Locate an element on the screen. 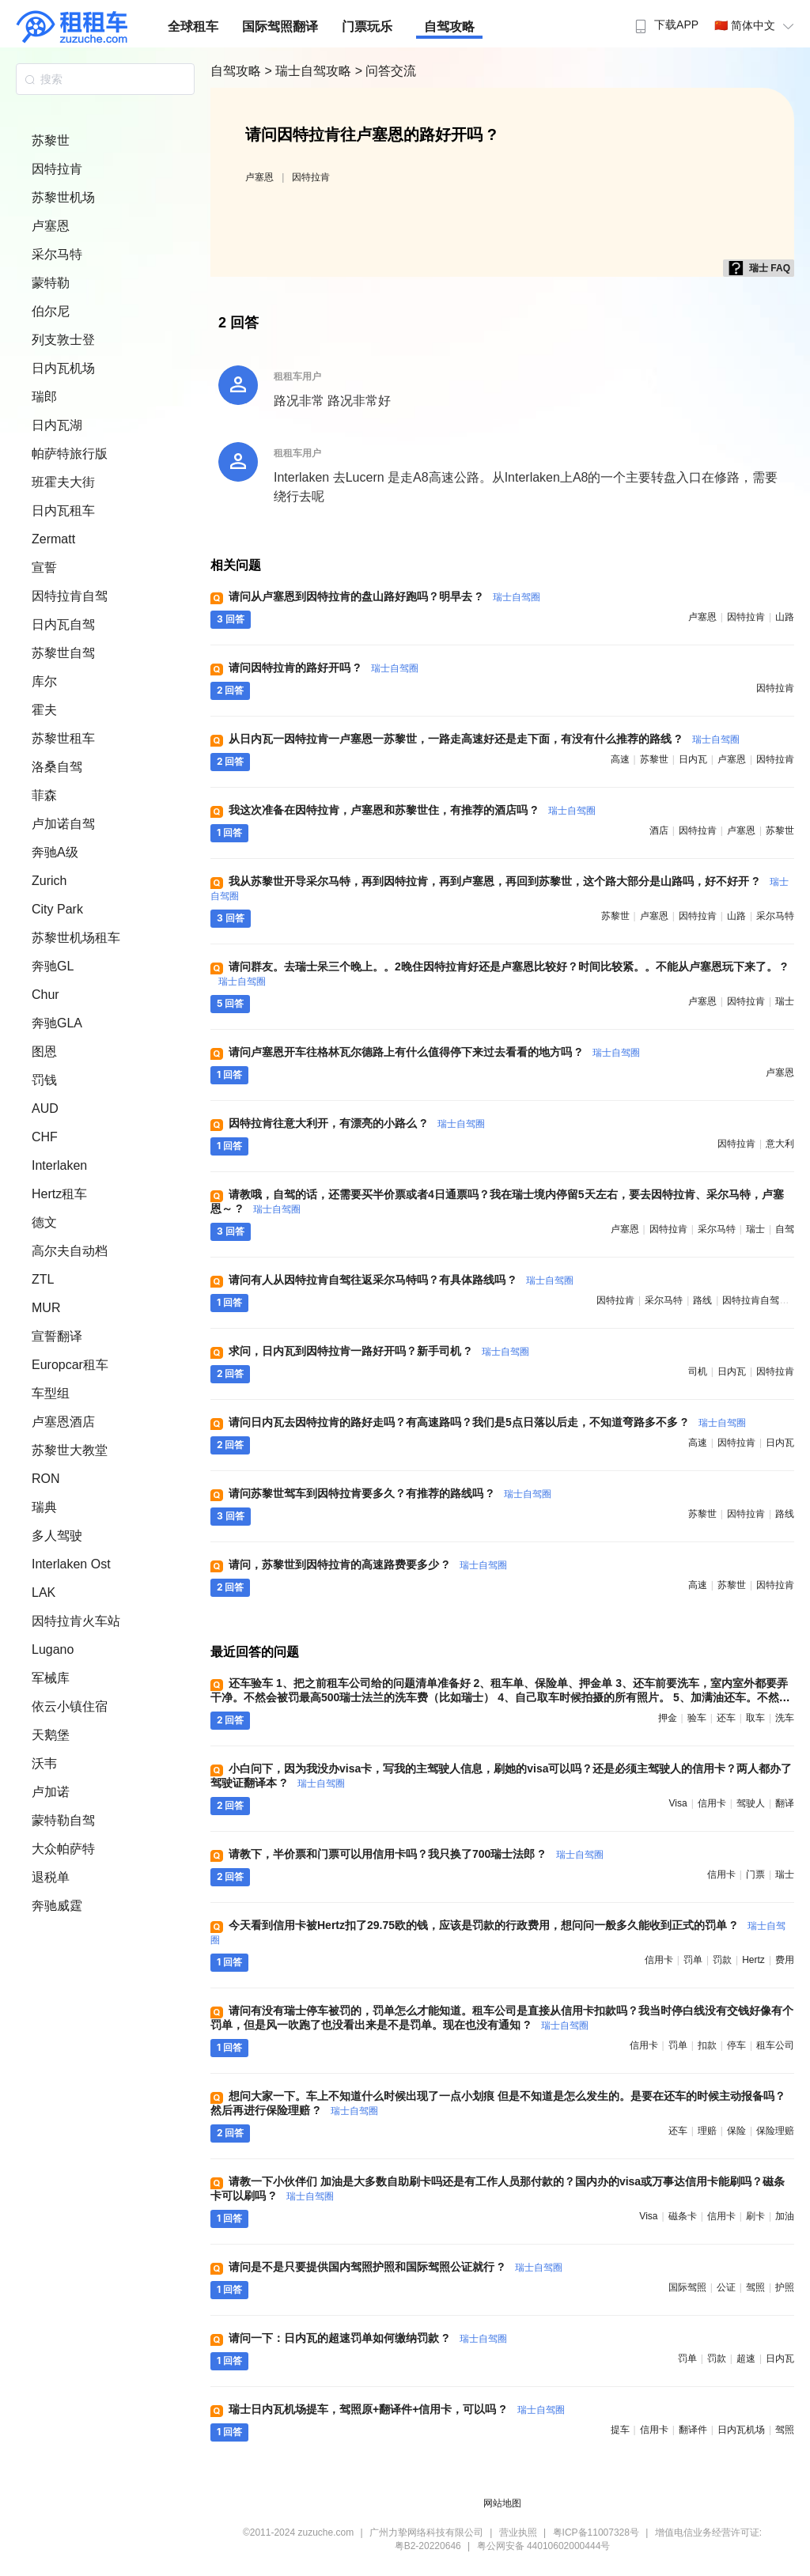 The width and height of the screenshot is (810, 2576). 公证 is located at coordinates (726, 2287).